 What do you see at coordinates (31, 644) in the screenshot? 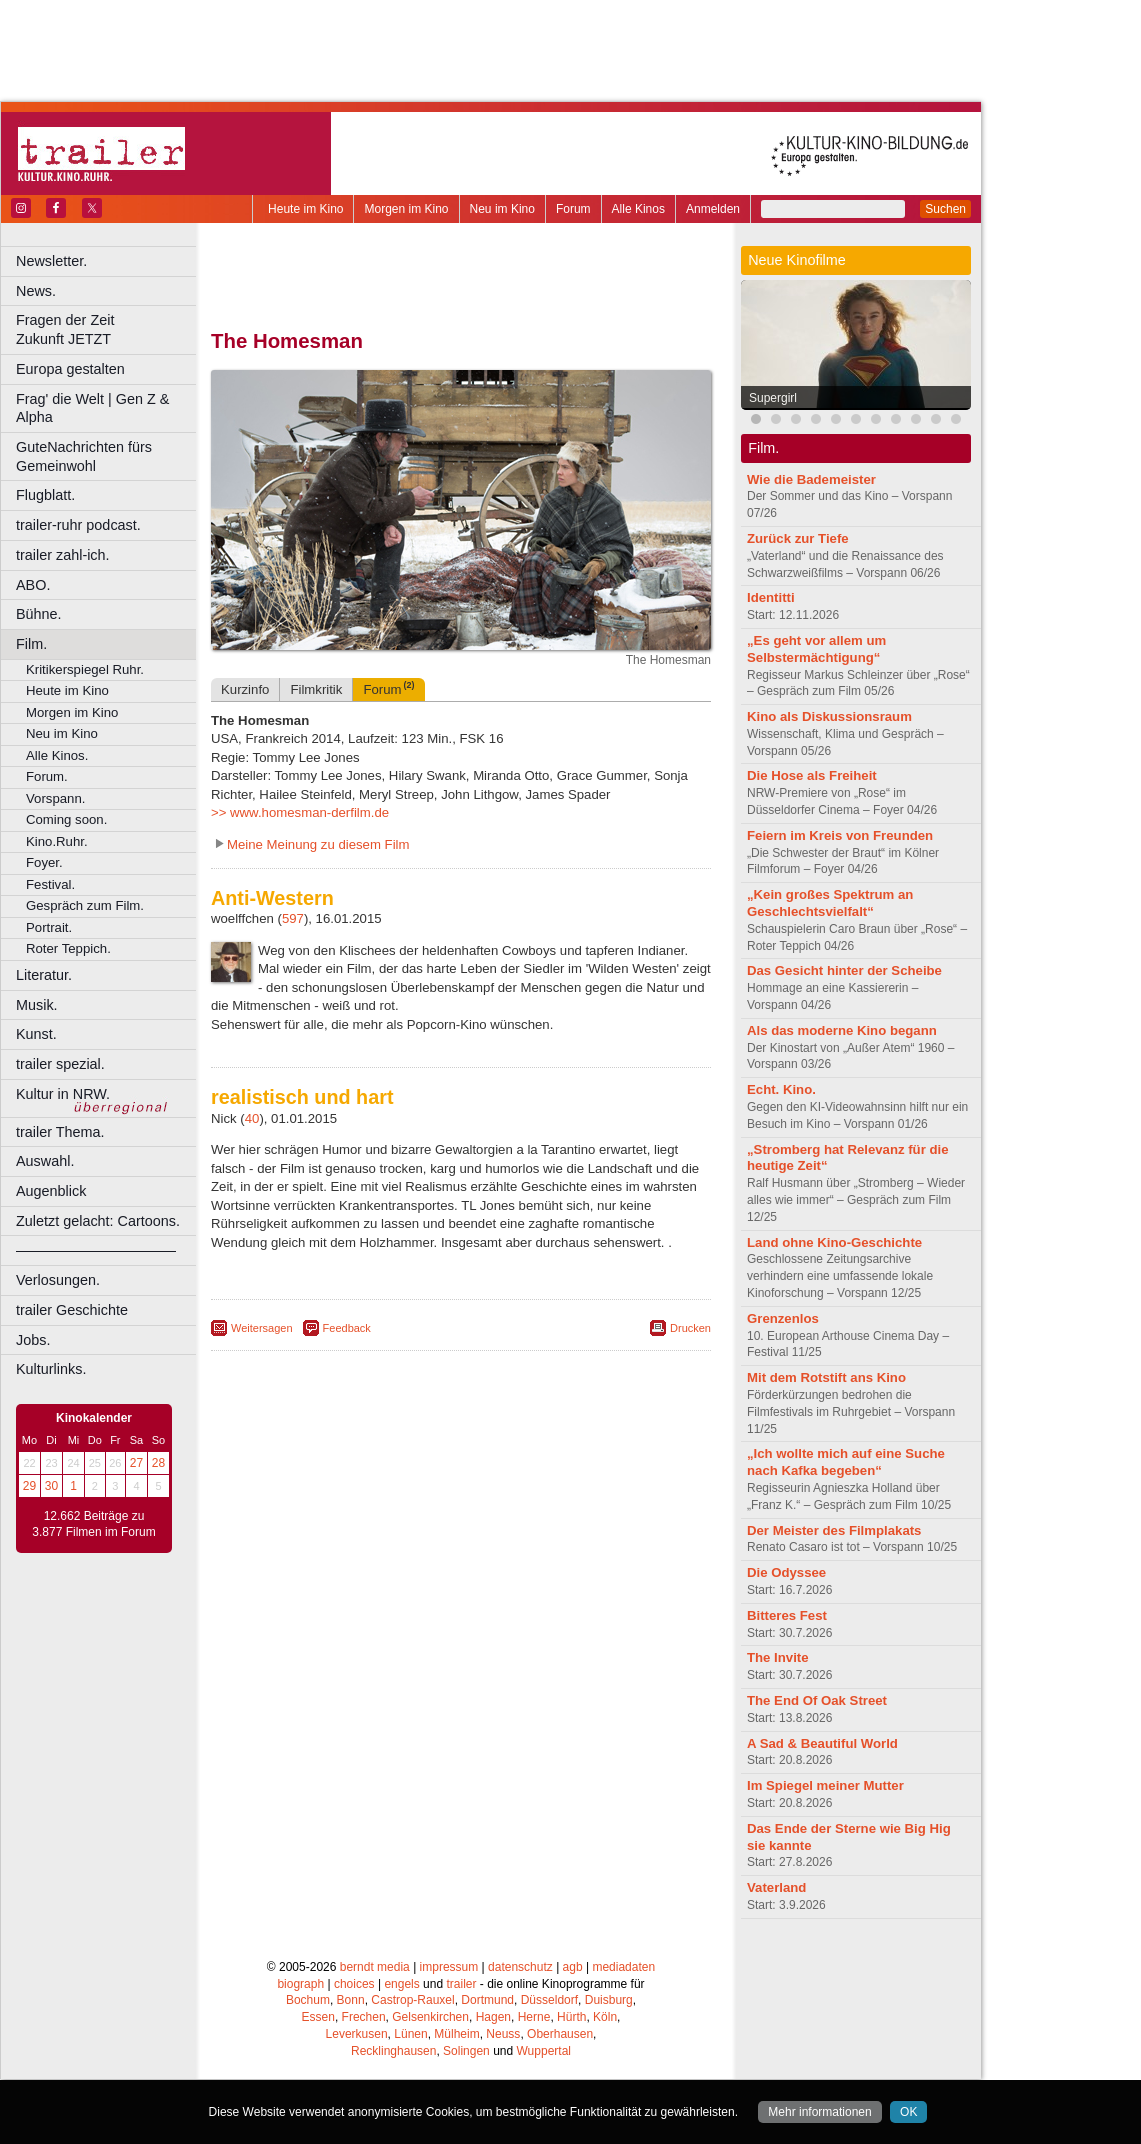
I see `Film.` at bounding box center [31, 644].